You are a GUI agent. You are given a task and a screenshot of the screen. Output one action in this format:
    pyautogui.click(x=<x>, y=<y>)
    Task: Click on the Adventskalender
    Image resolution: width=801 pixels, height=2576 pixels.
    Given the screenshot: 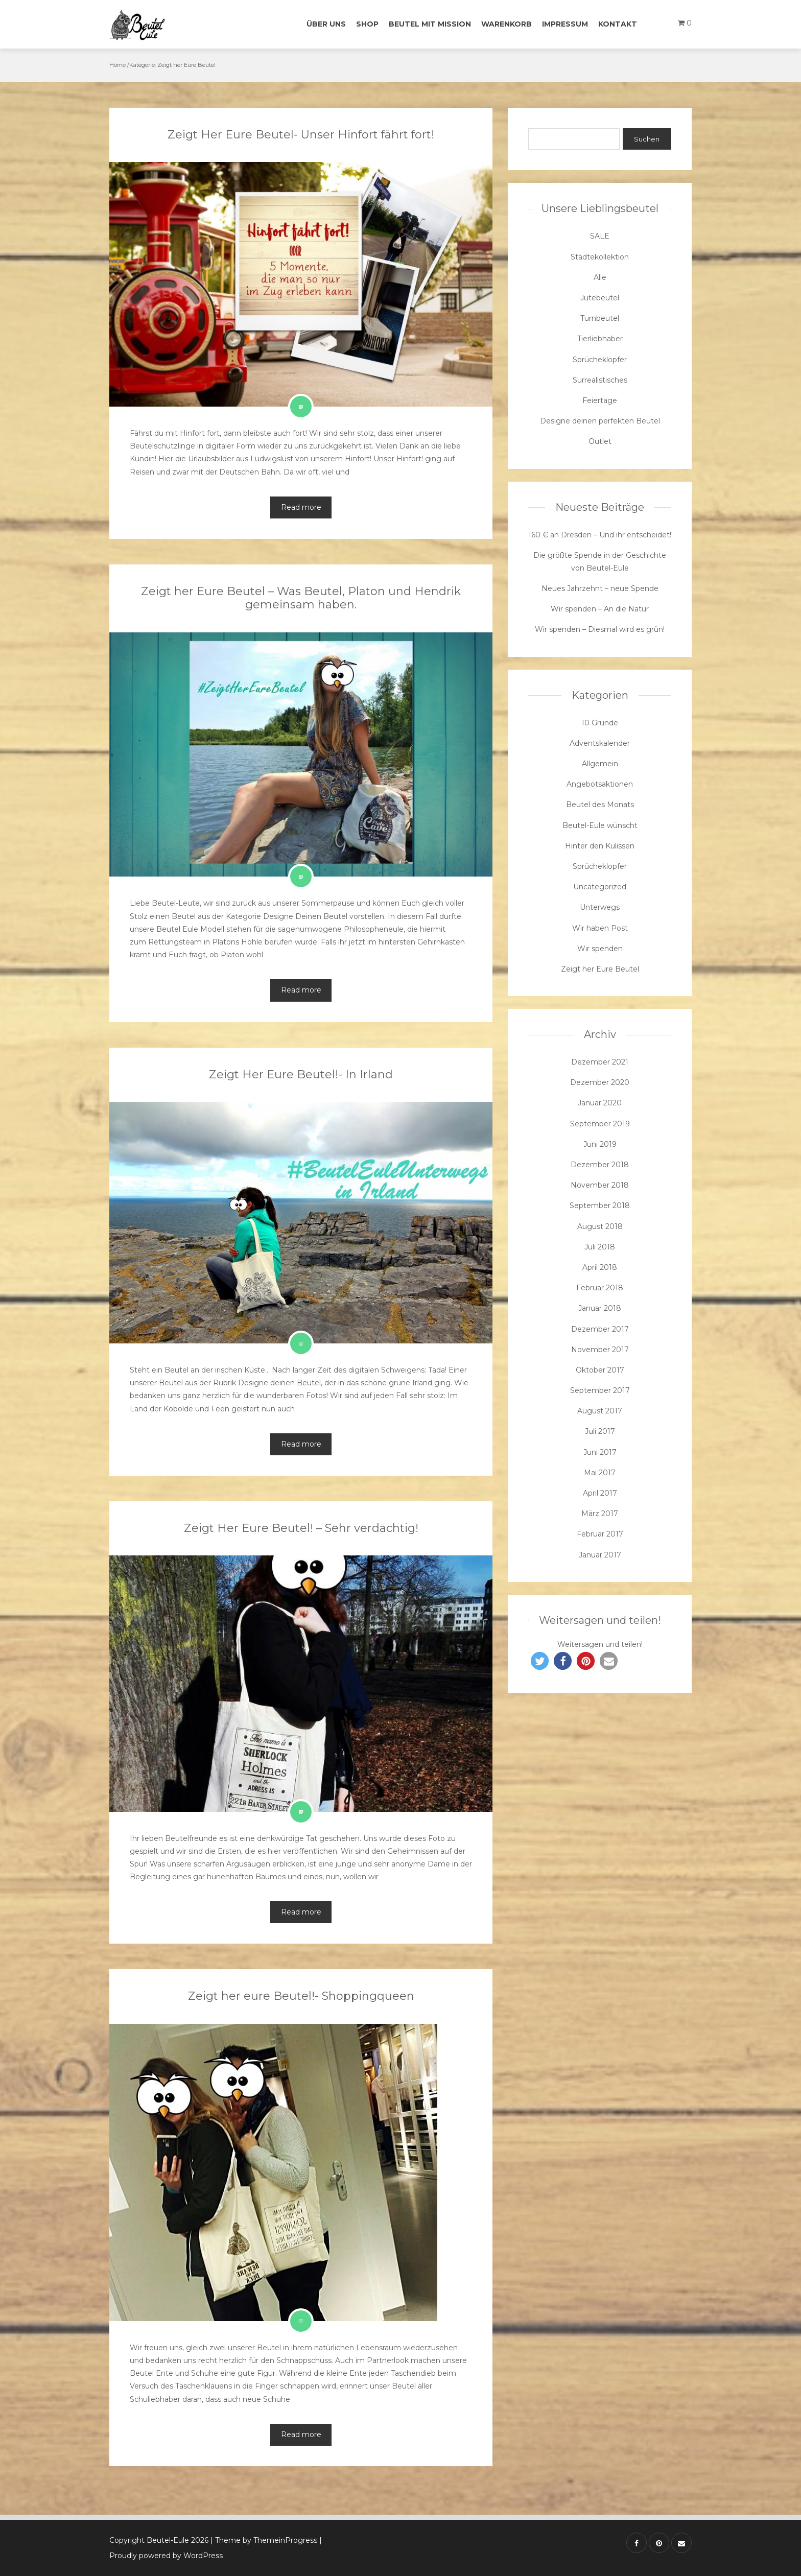 What is the action you would take?
    pyautogui.click(x=600, y=743)
    